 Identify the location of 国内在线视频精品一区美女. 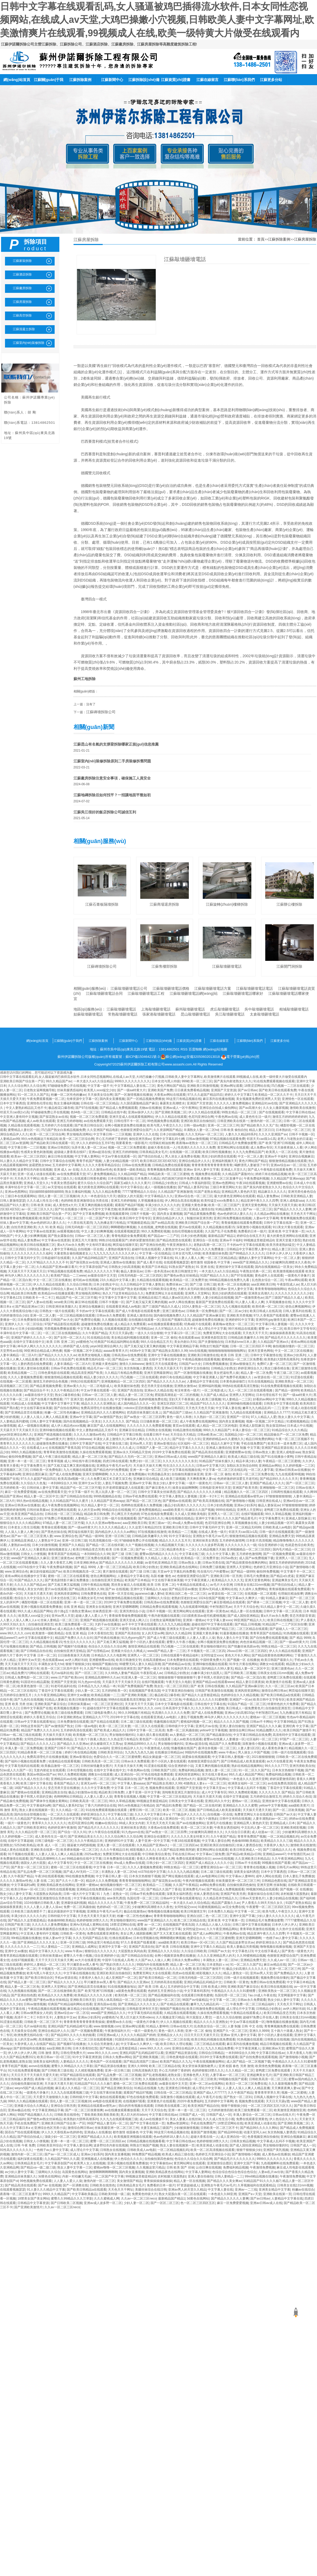
(274, 1267).